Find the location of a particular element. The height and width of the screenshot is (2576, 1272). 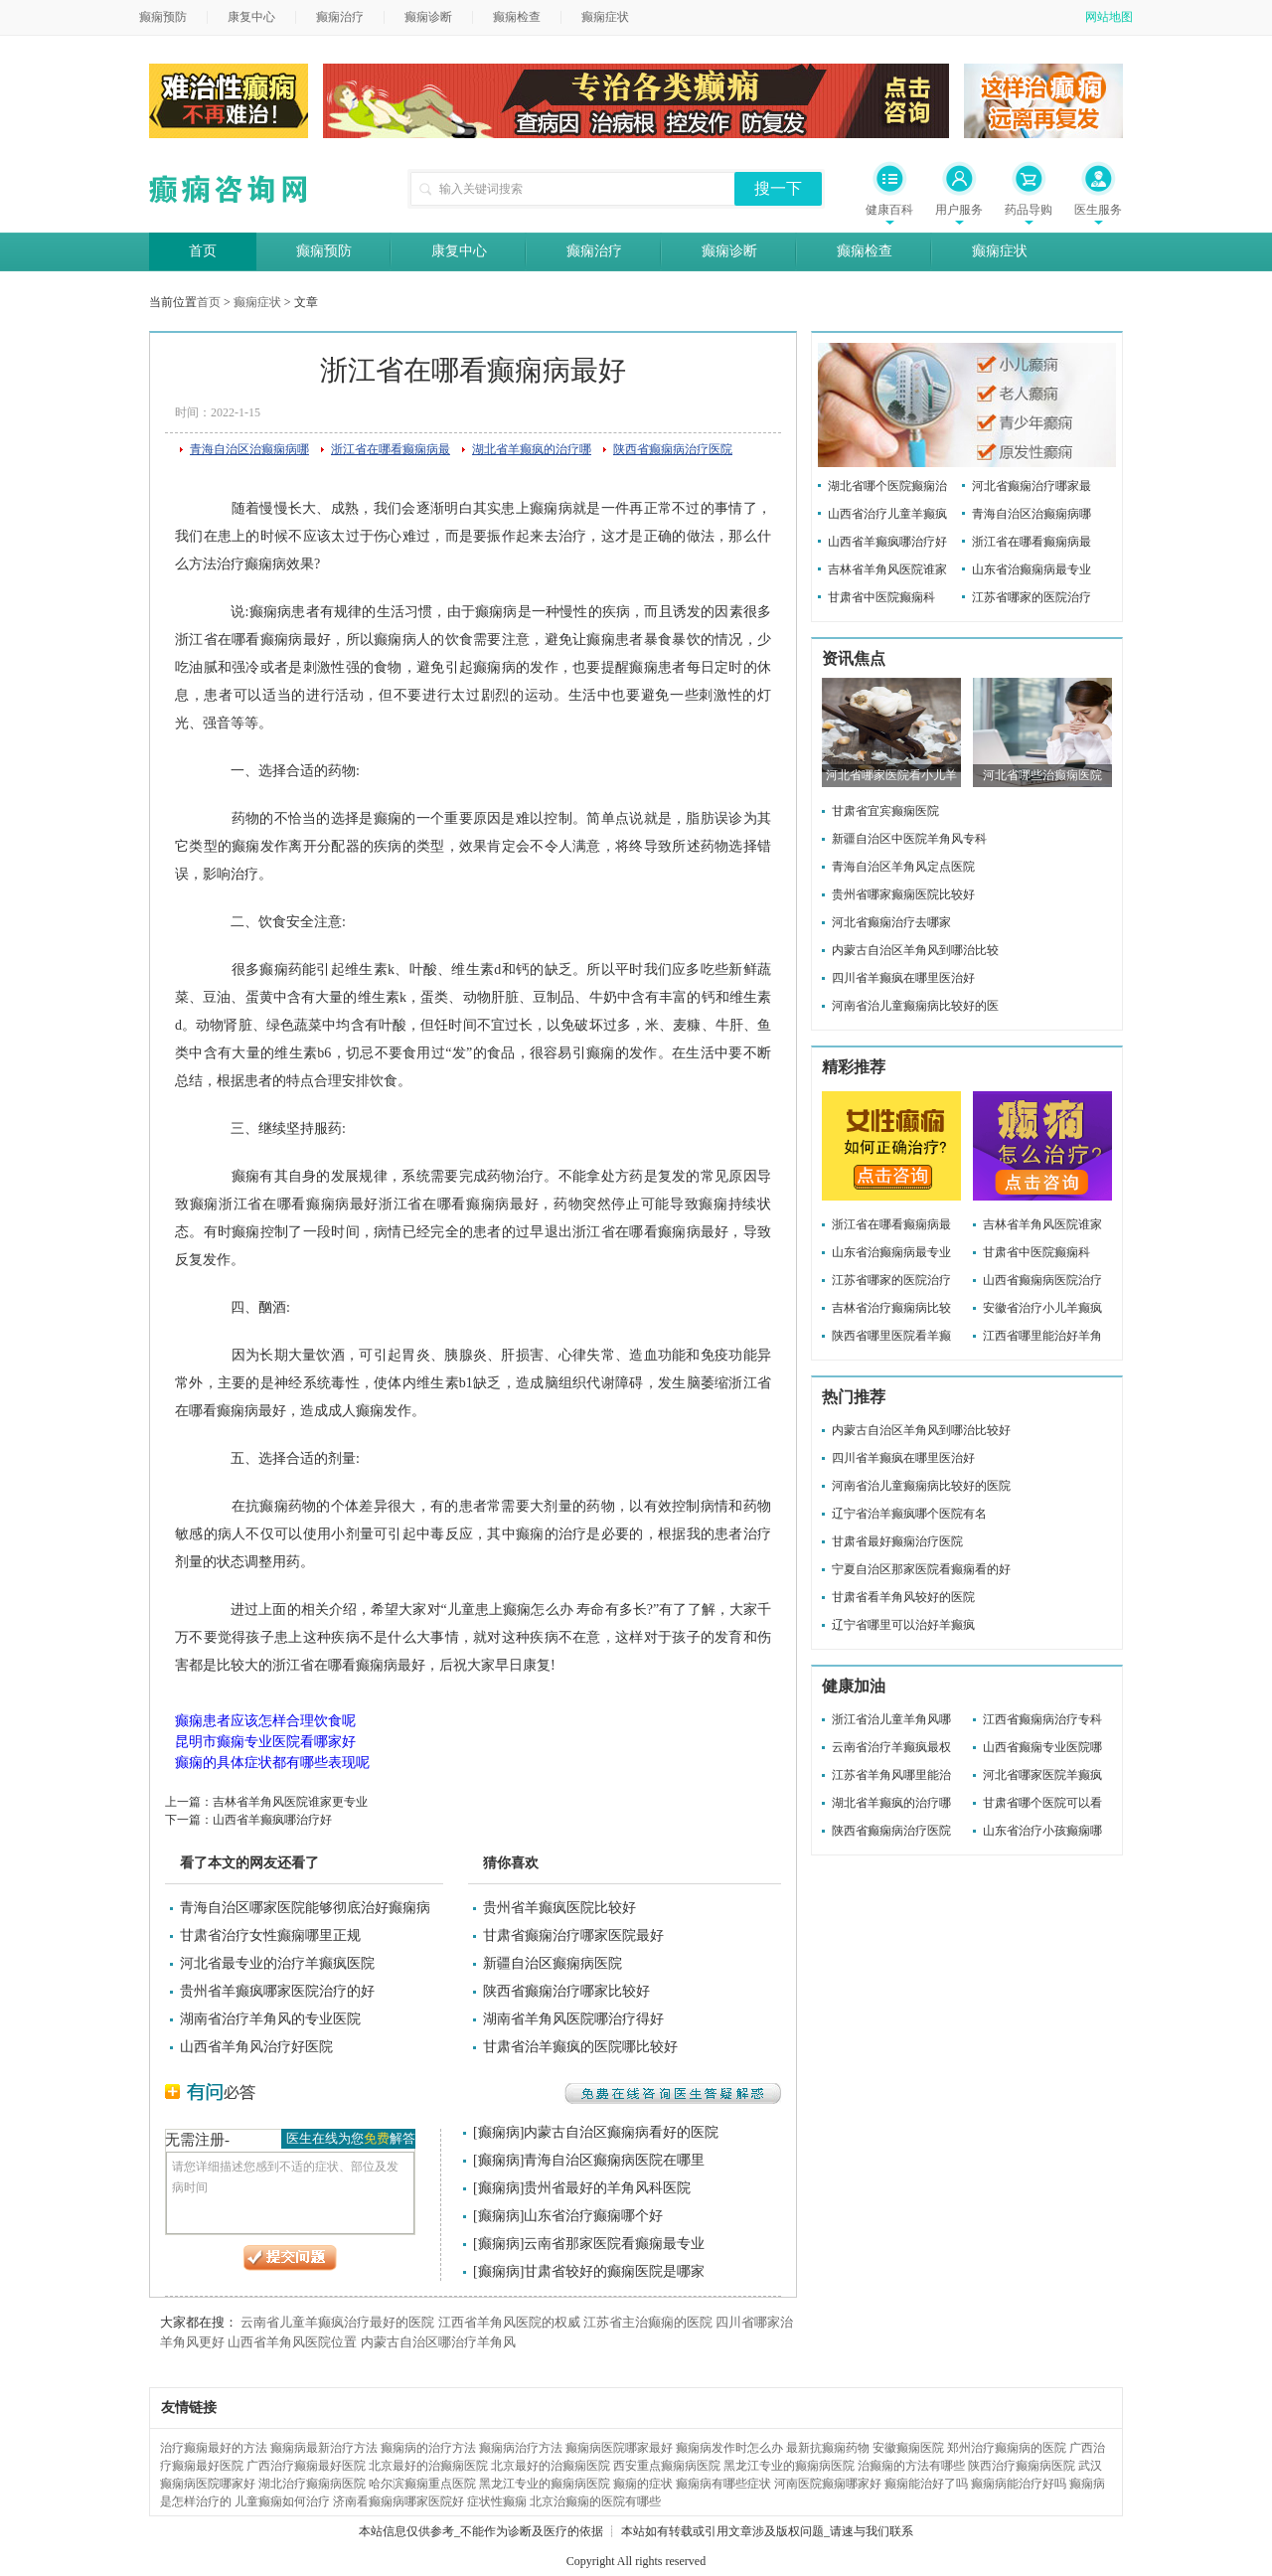

提交问题 is located at coordinates (290, 2258).